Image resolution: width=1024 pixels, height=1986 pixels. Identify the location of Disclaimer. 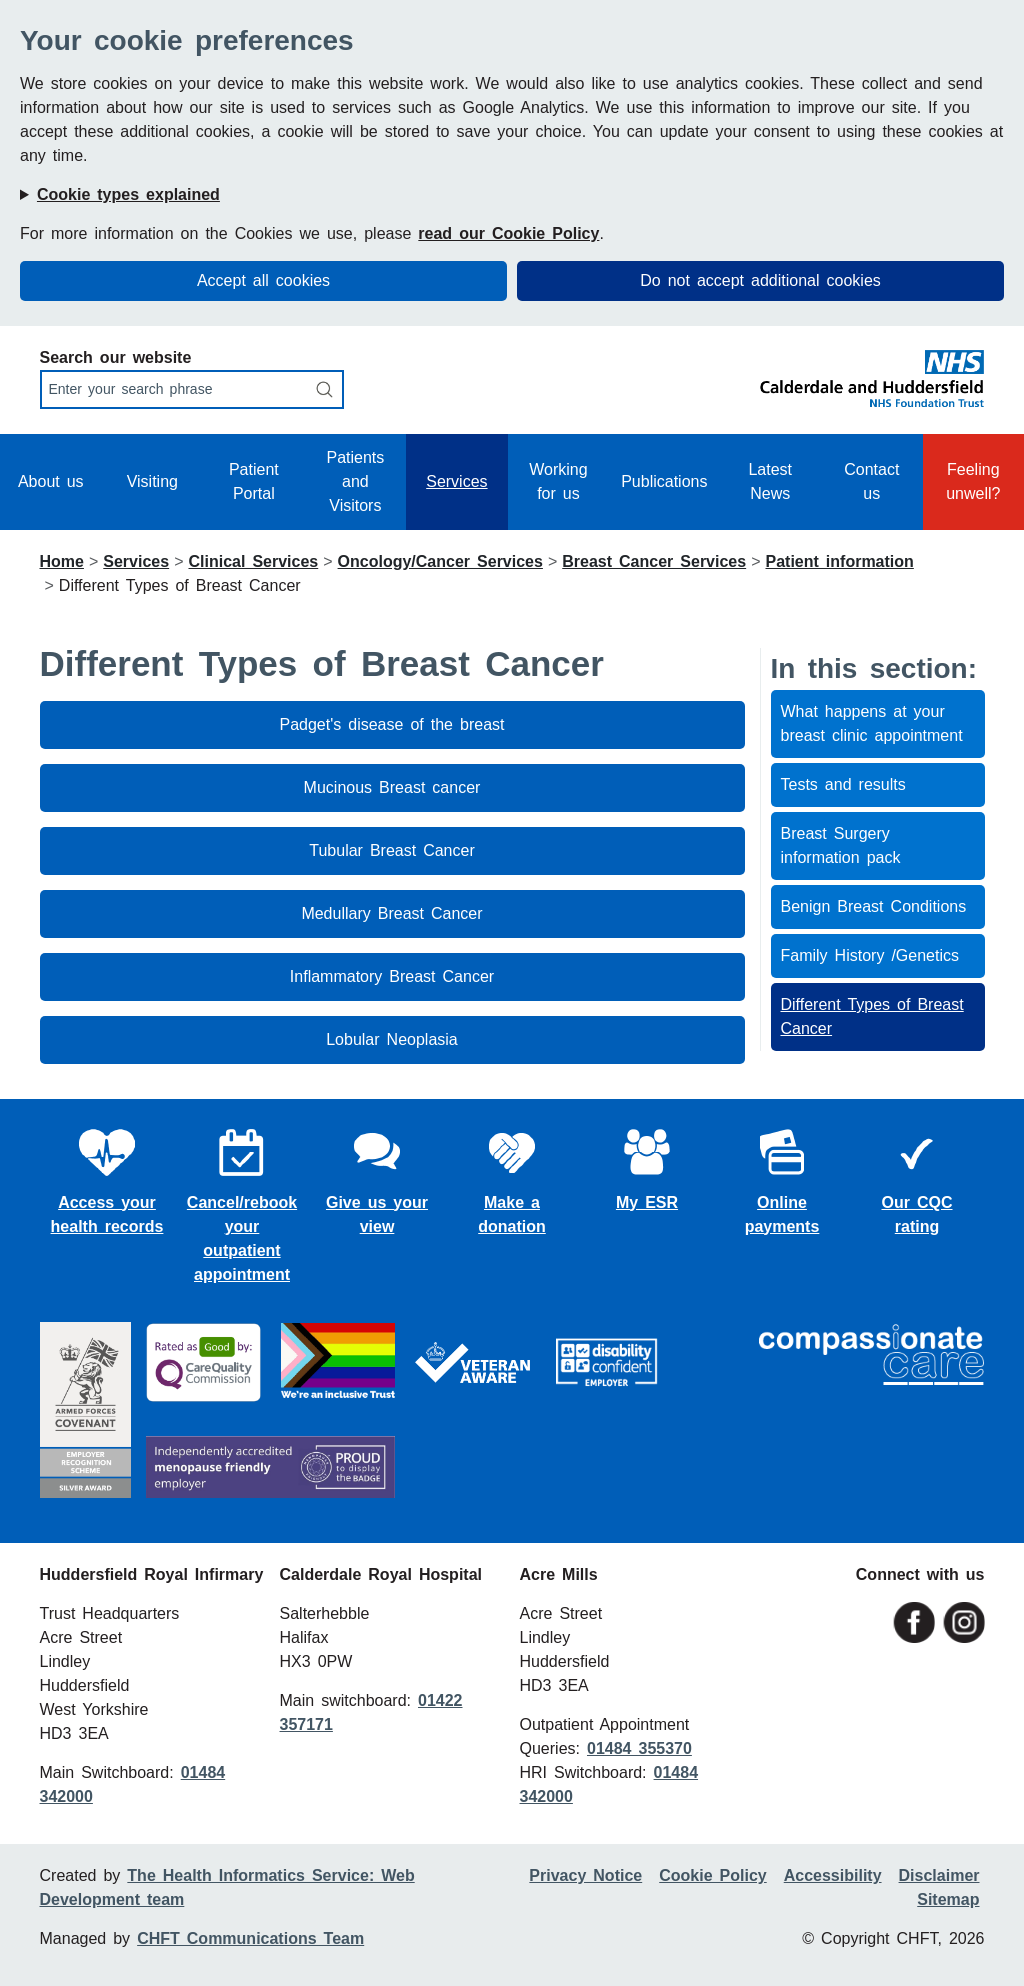
(939, 1875).